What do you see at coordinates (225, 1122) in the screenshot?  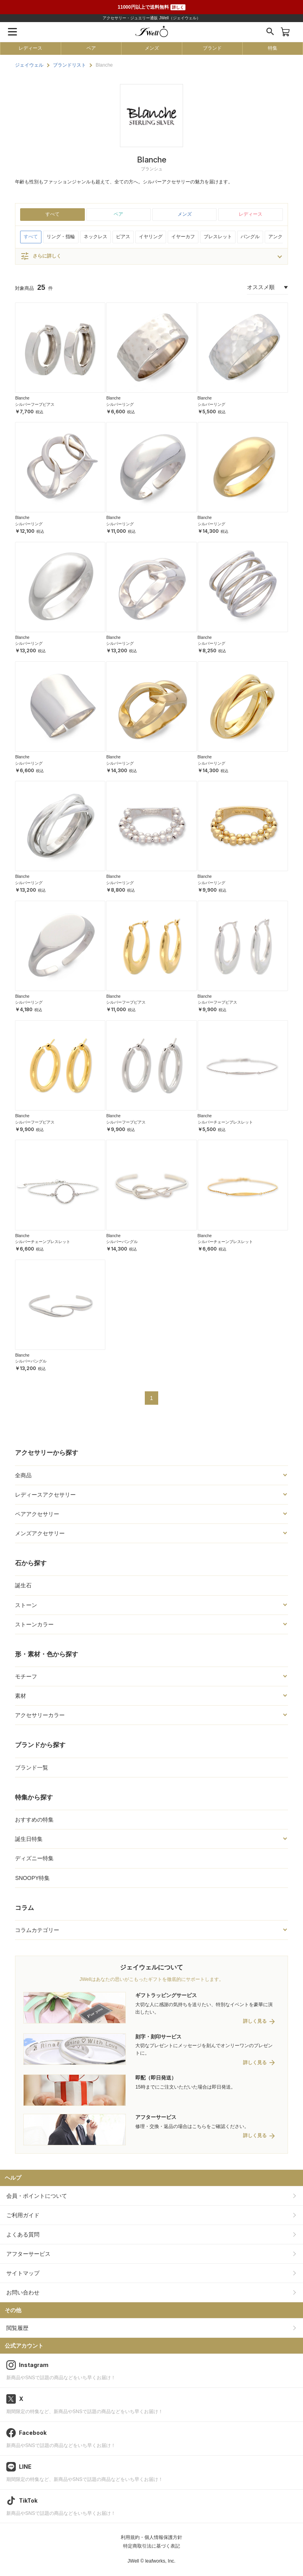 I see `シルバーチェーンブレスレット` at bounding box center [225, 1122].